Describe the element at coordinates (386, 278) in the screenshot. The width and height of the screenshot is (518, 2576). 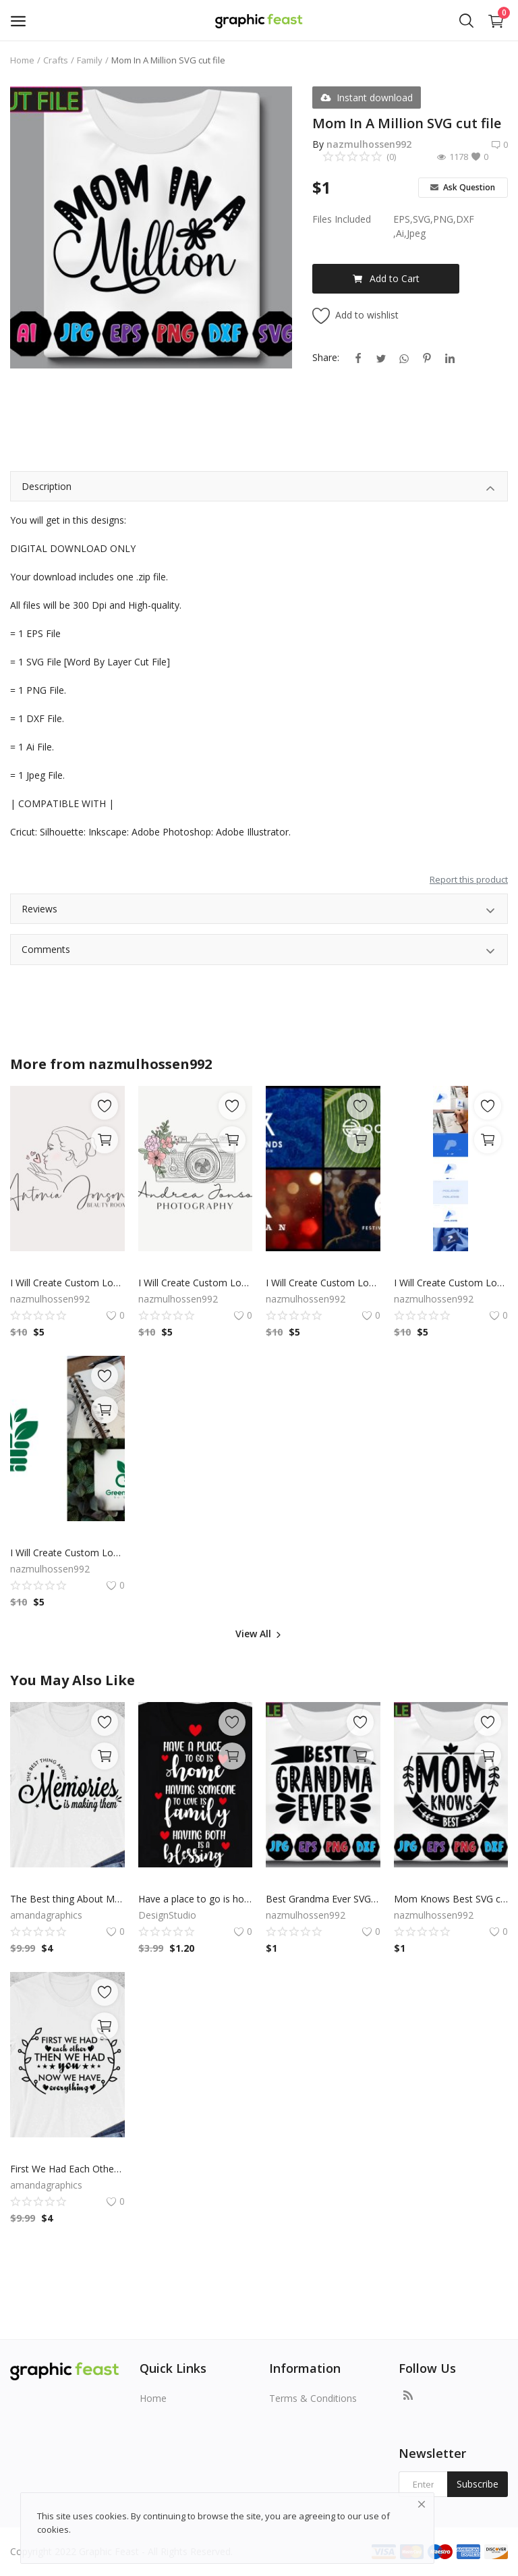
I see `Add to Cart` at that location.